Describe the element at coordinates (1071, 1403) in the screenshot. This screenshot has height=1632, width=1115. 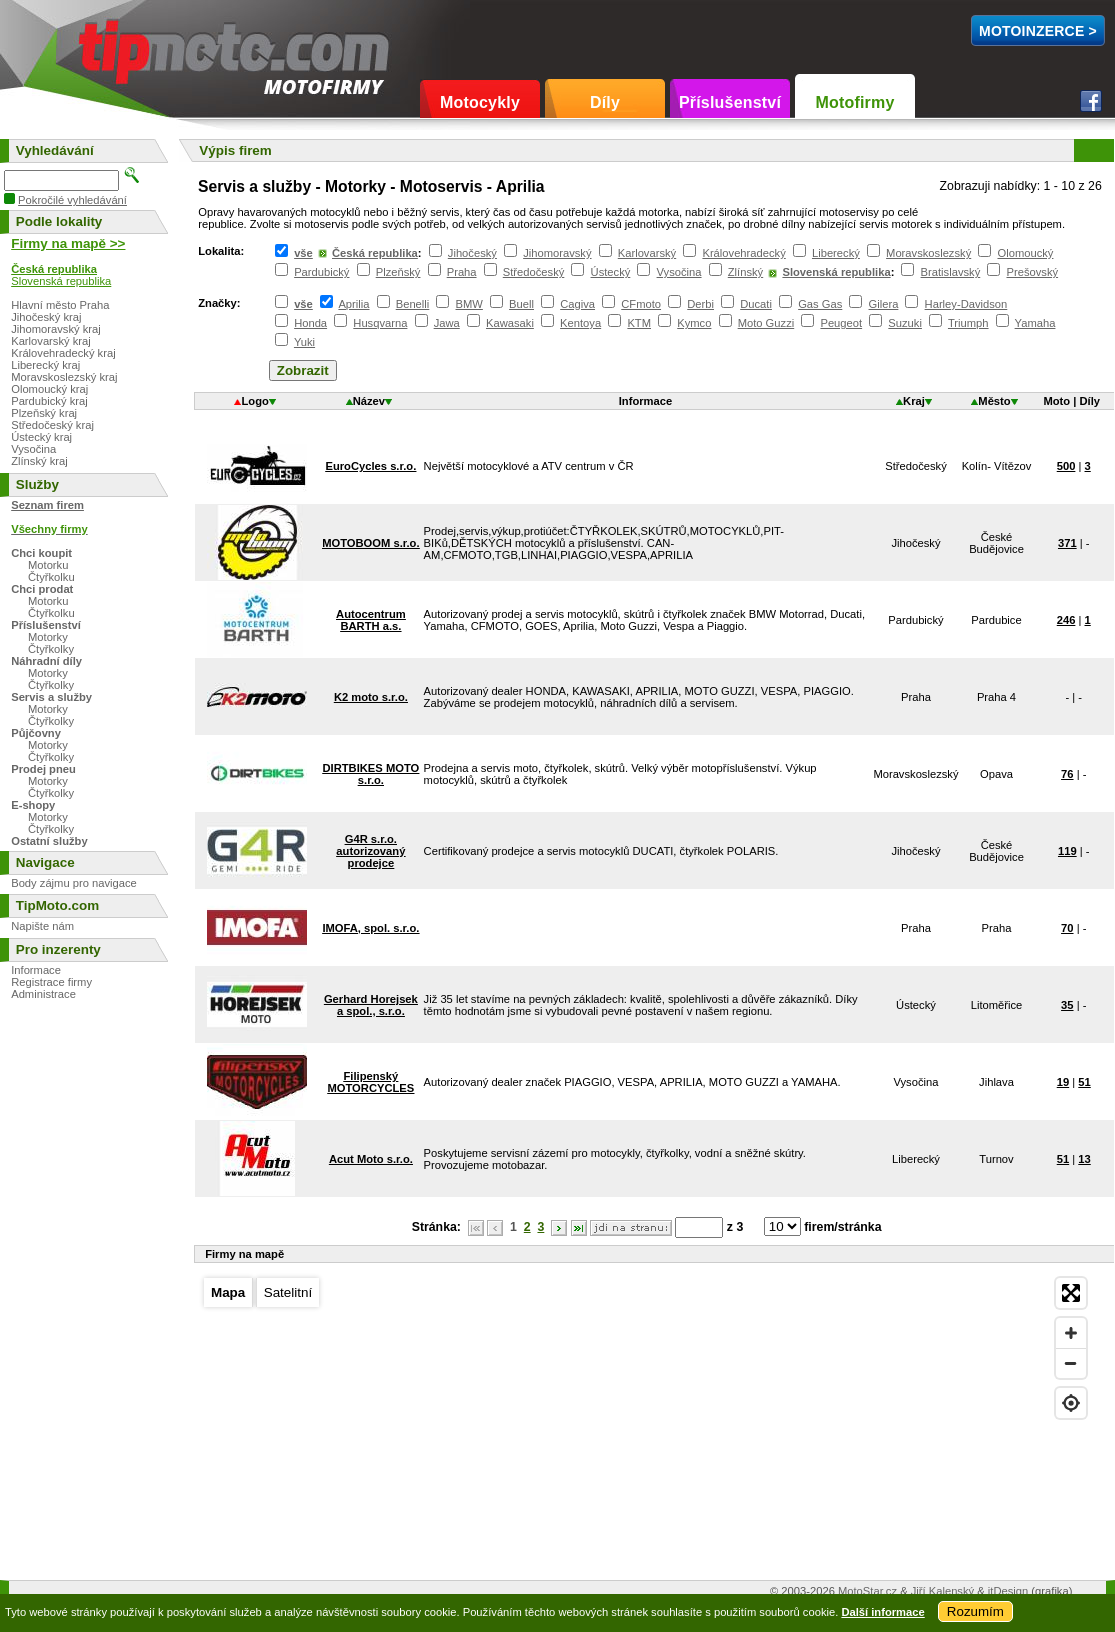
I see `[Find my location]` at that location.